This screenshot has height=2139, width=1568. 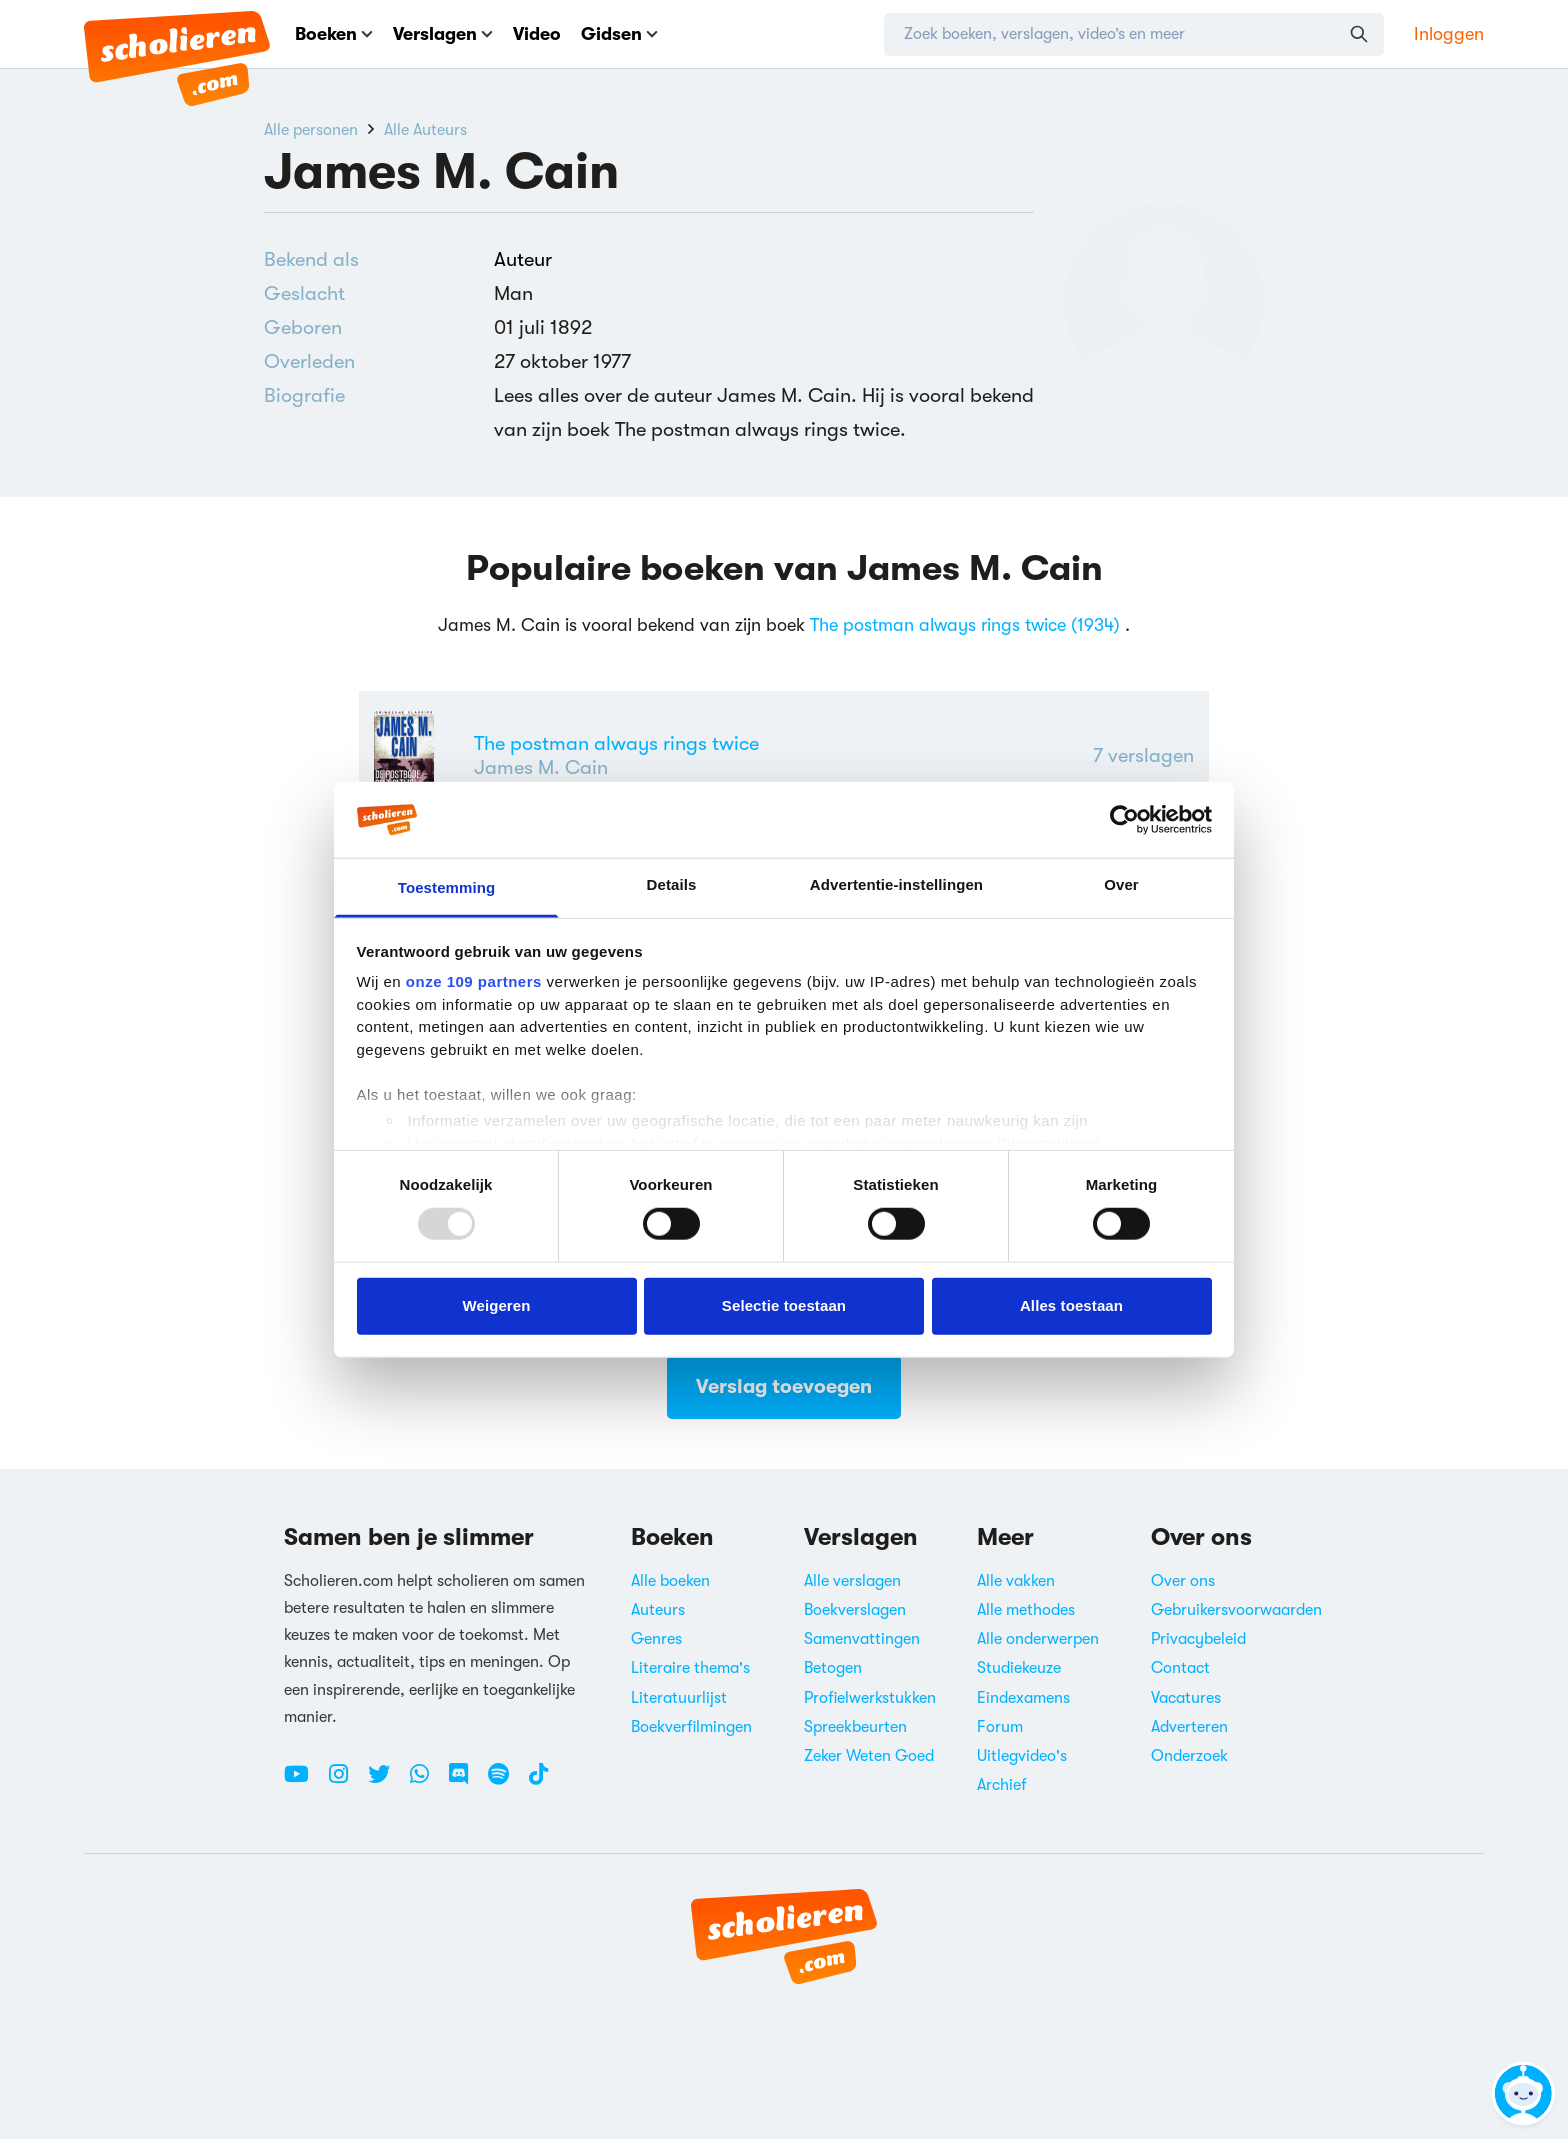 I want to click on Video, so click(x=537, y=34).